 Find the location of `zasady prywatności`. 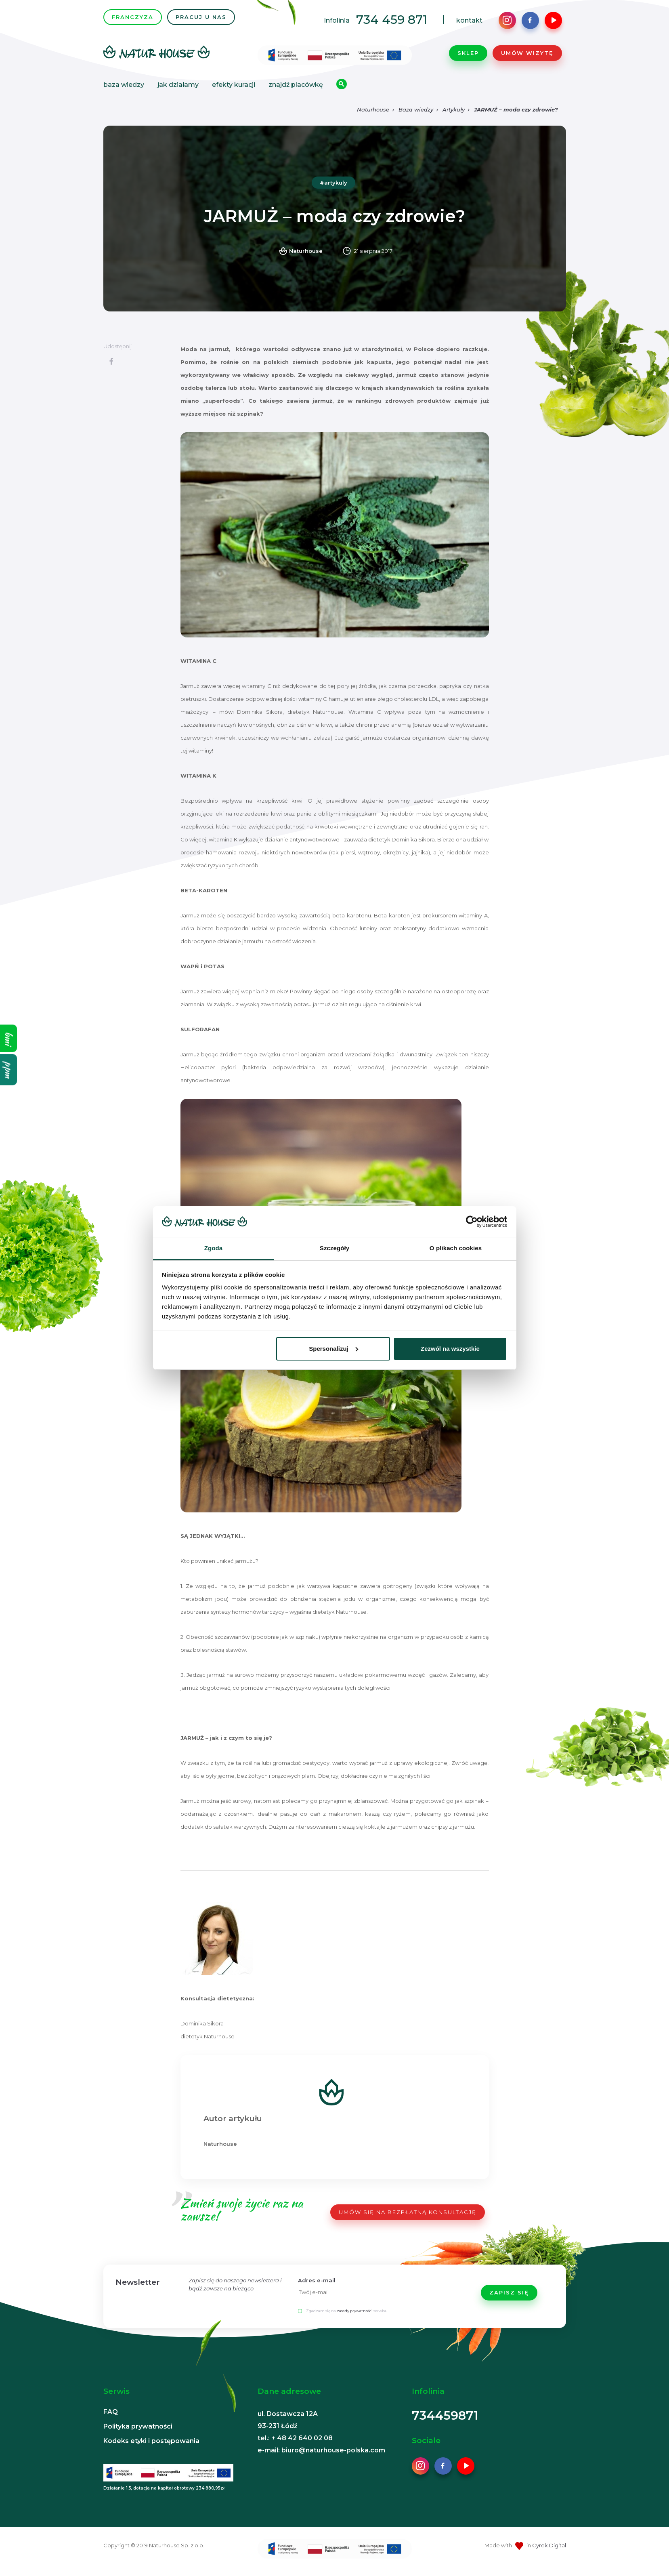

zasady prywatności is located at coordinates (355, 2316).